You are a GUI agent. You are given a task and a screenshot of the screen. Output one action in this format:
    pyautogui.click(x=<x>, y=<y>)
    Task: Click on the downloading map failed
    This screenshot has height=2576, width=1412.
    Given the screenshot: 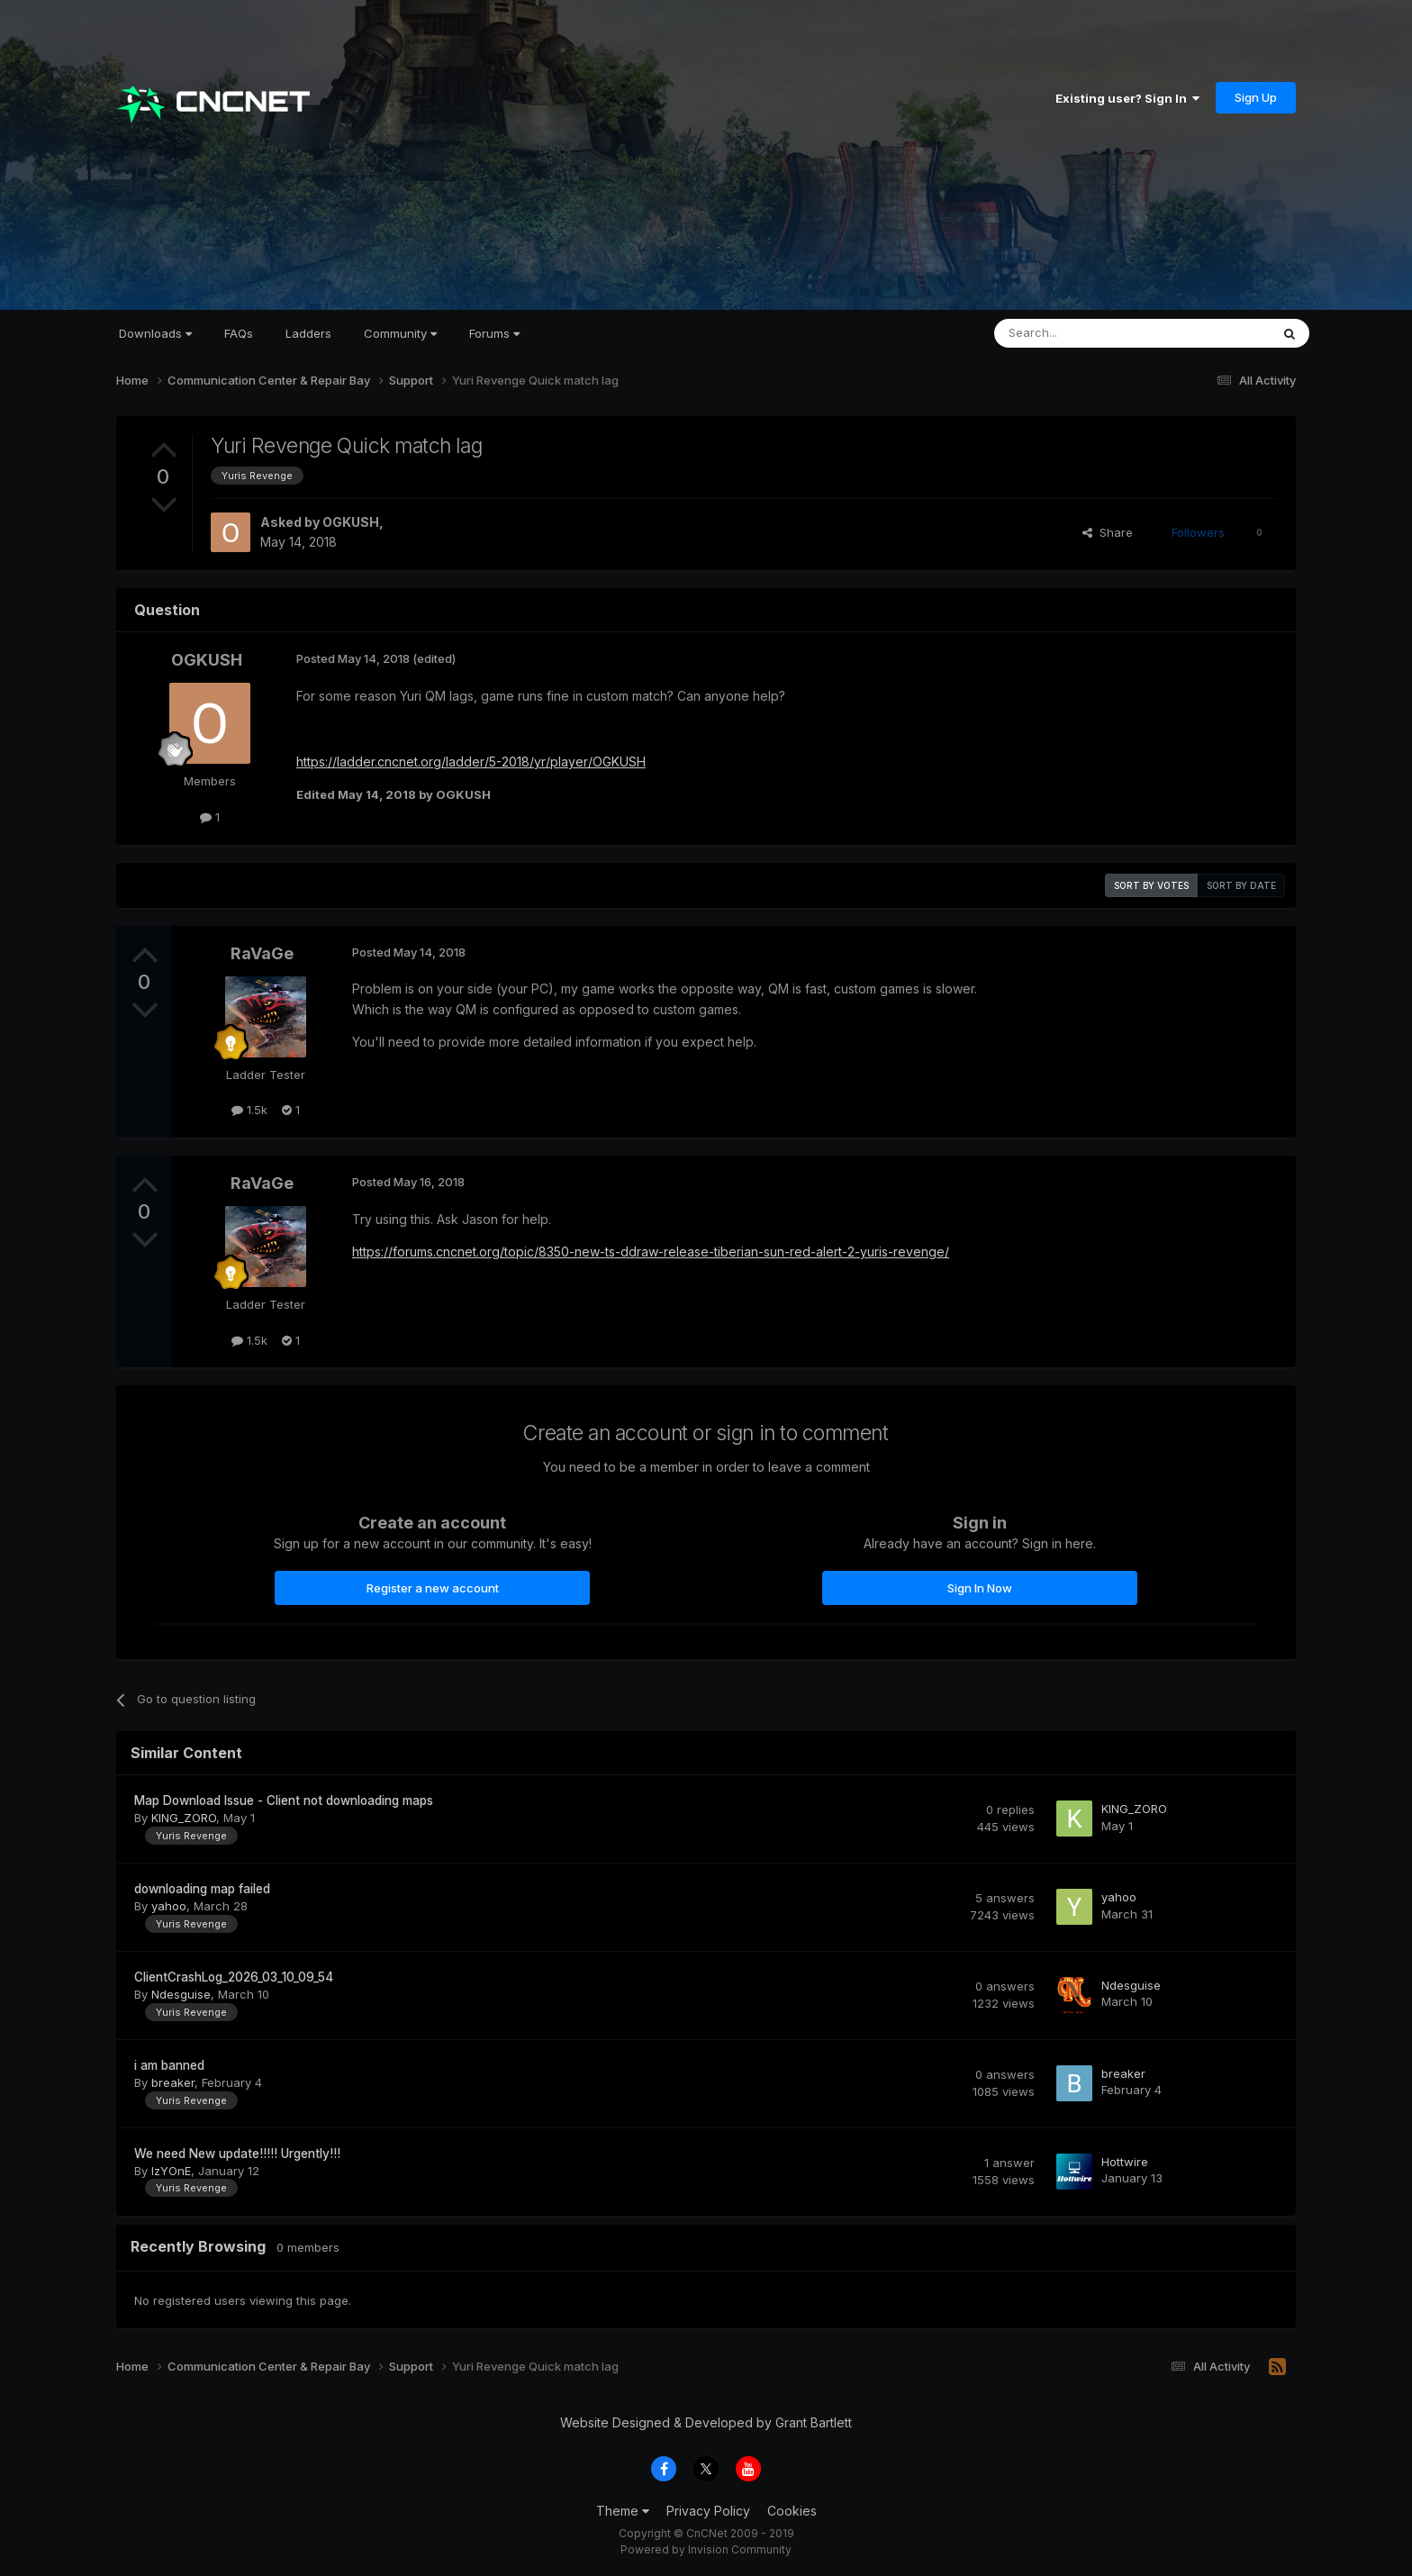 What is the action you would take?
    pyautogui.click(x=202, y=1889)
    